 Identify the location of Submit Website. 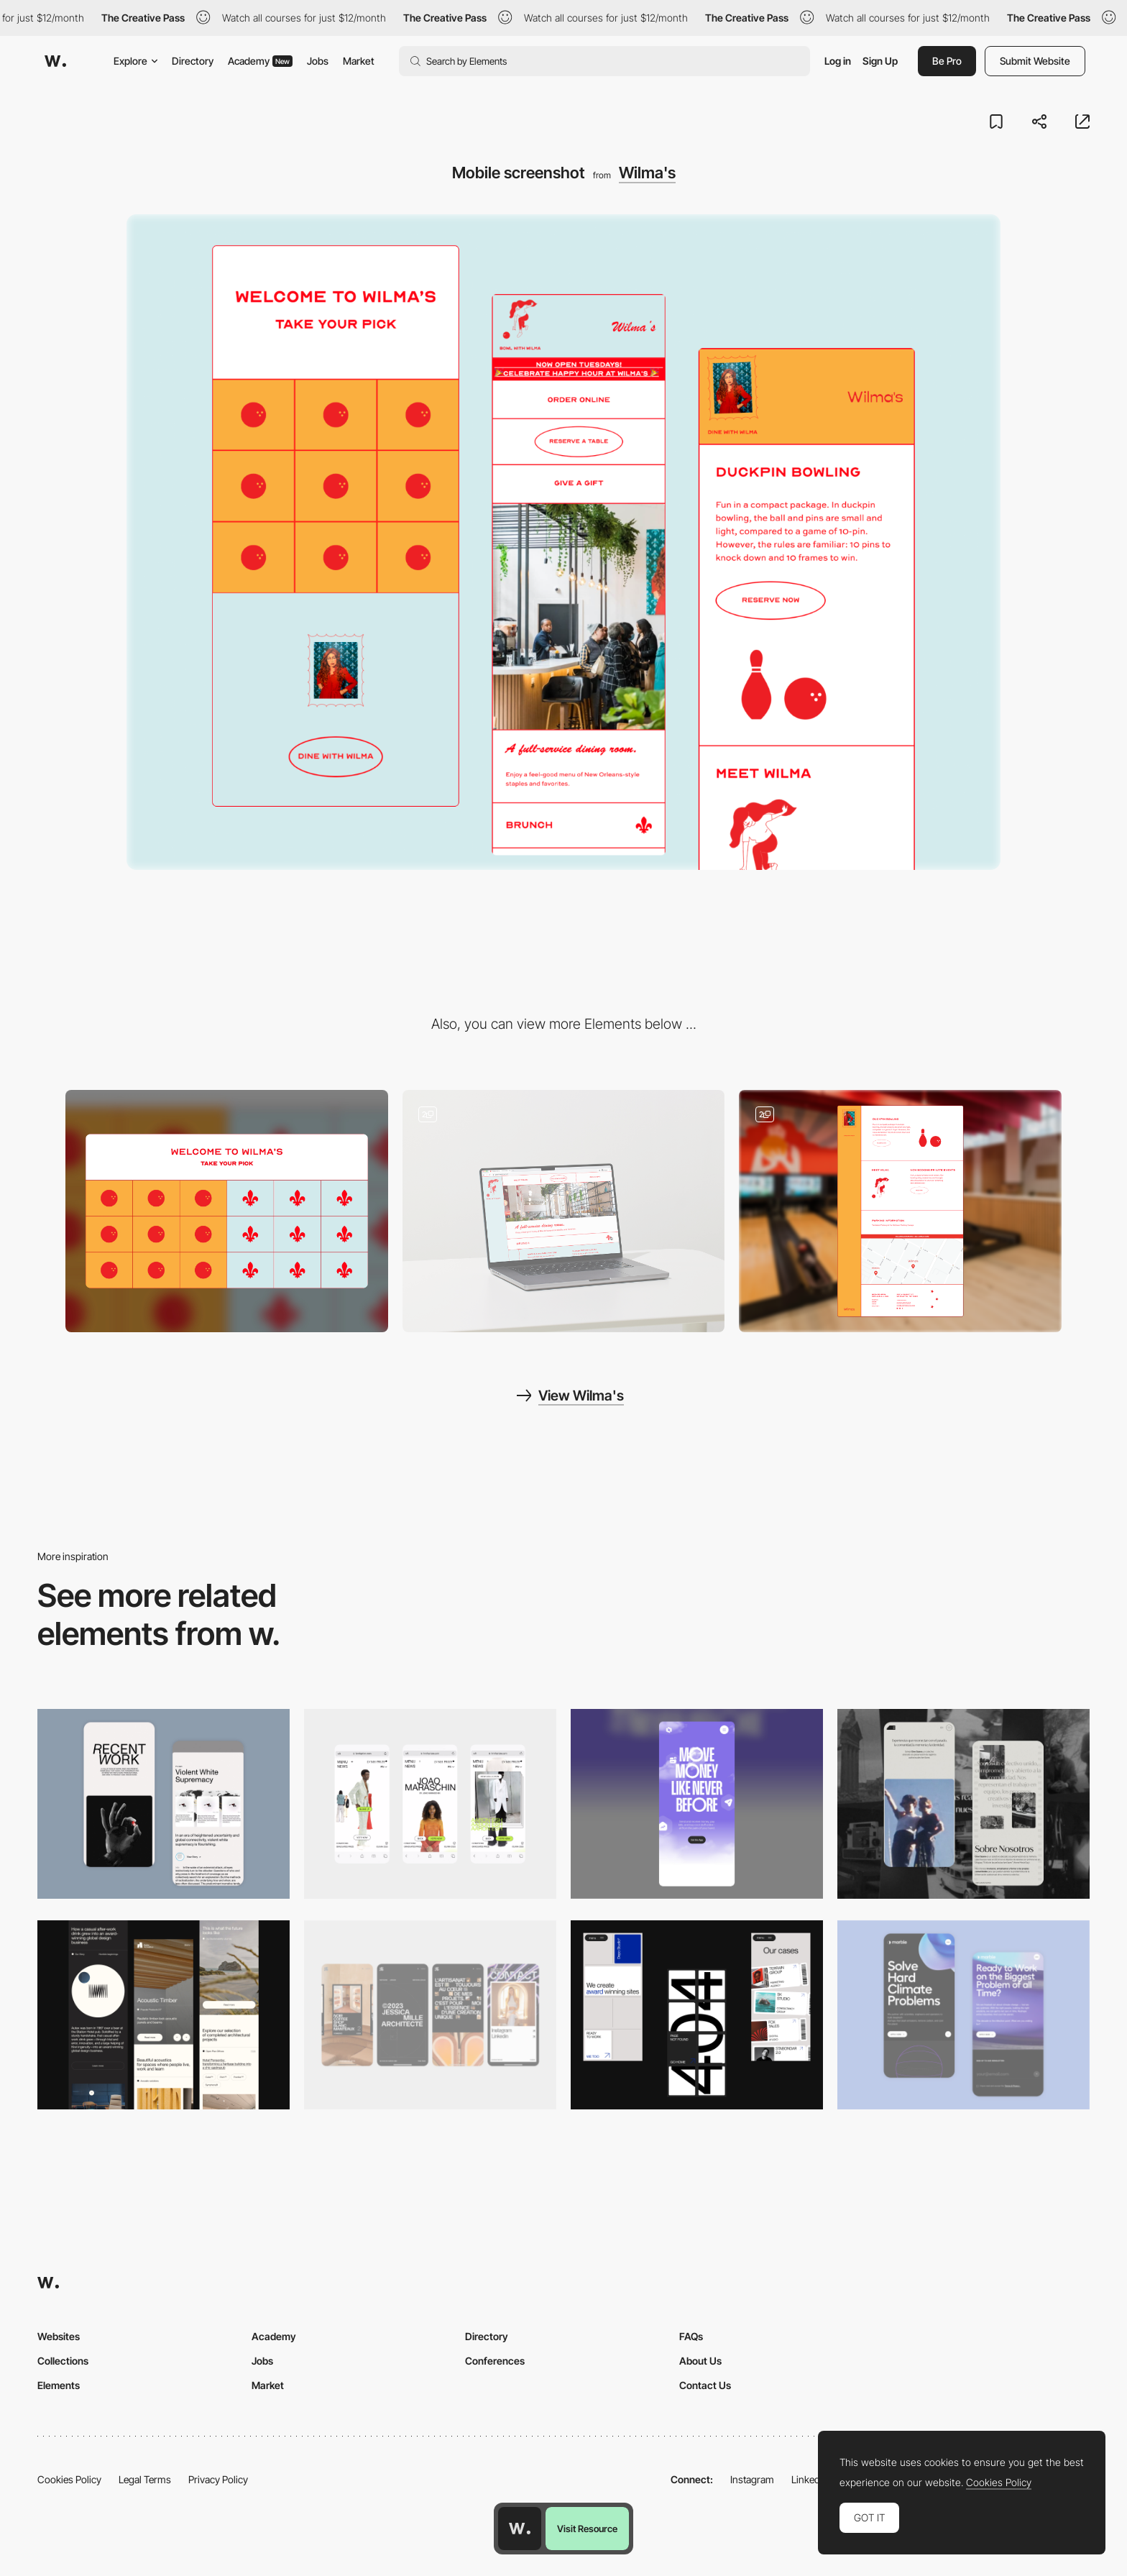
(1035, 61).